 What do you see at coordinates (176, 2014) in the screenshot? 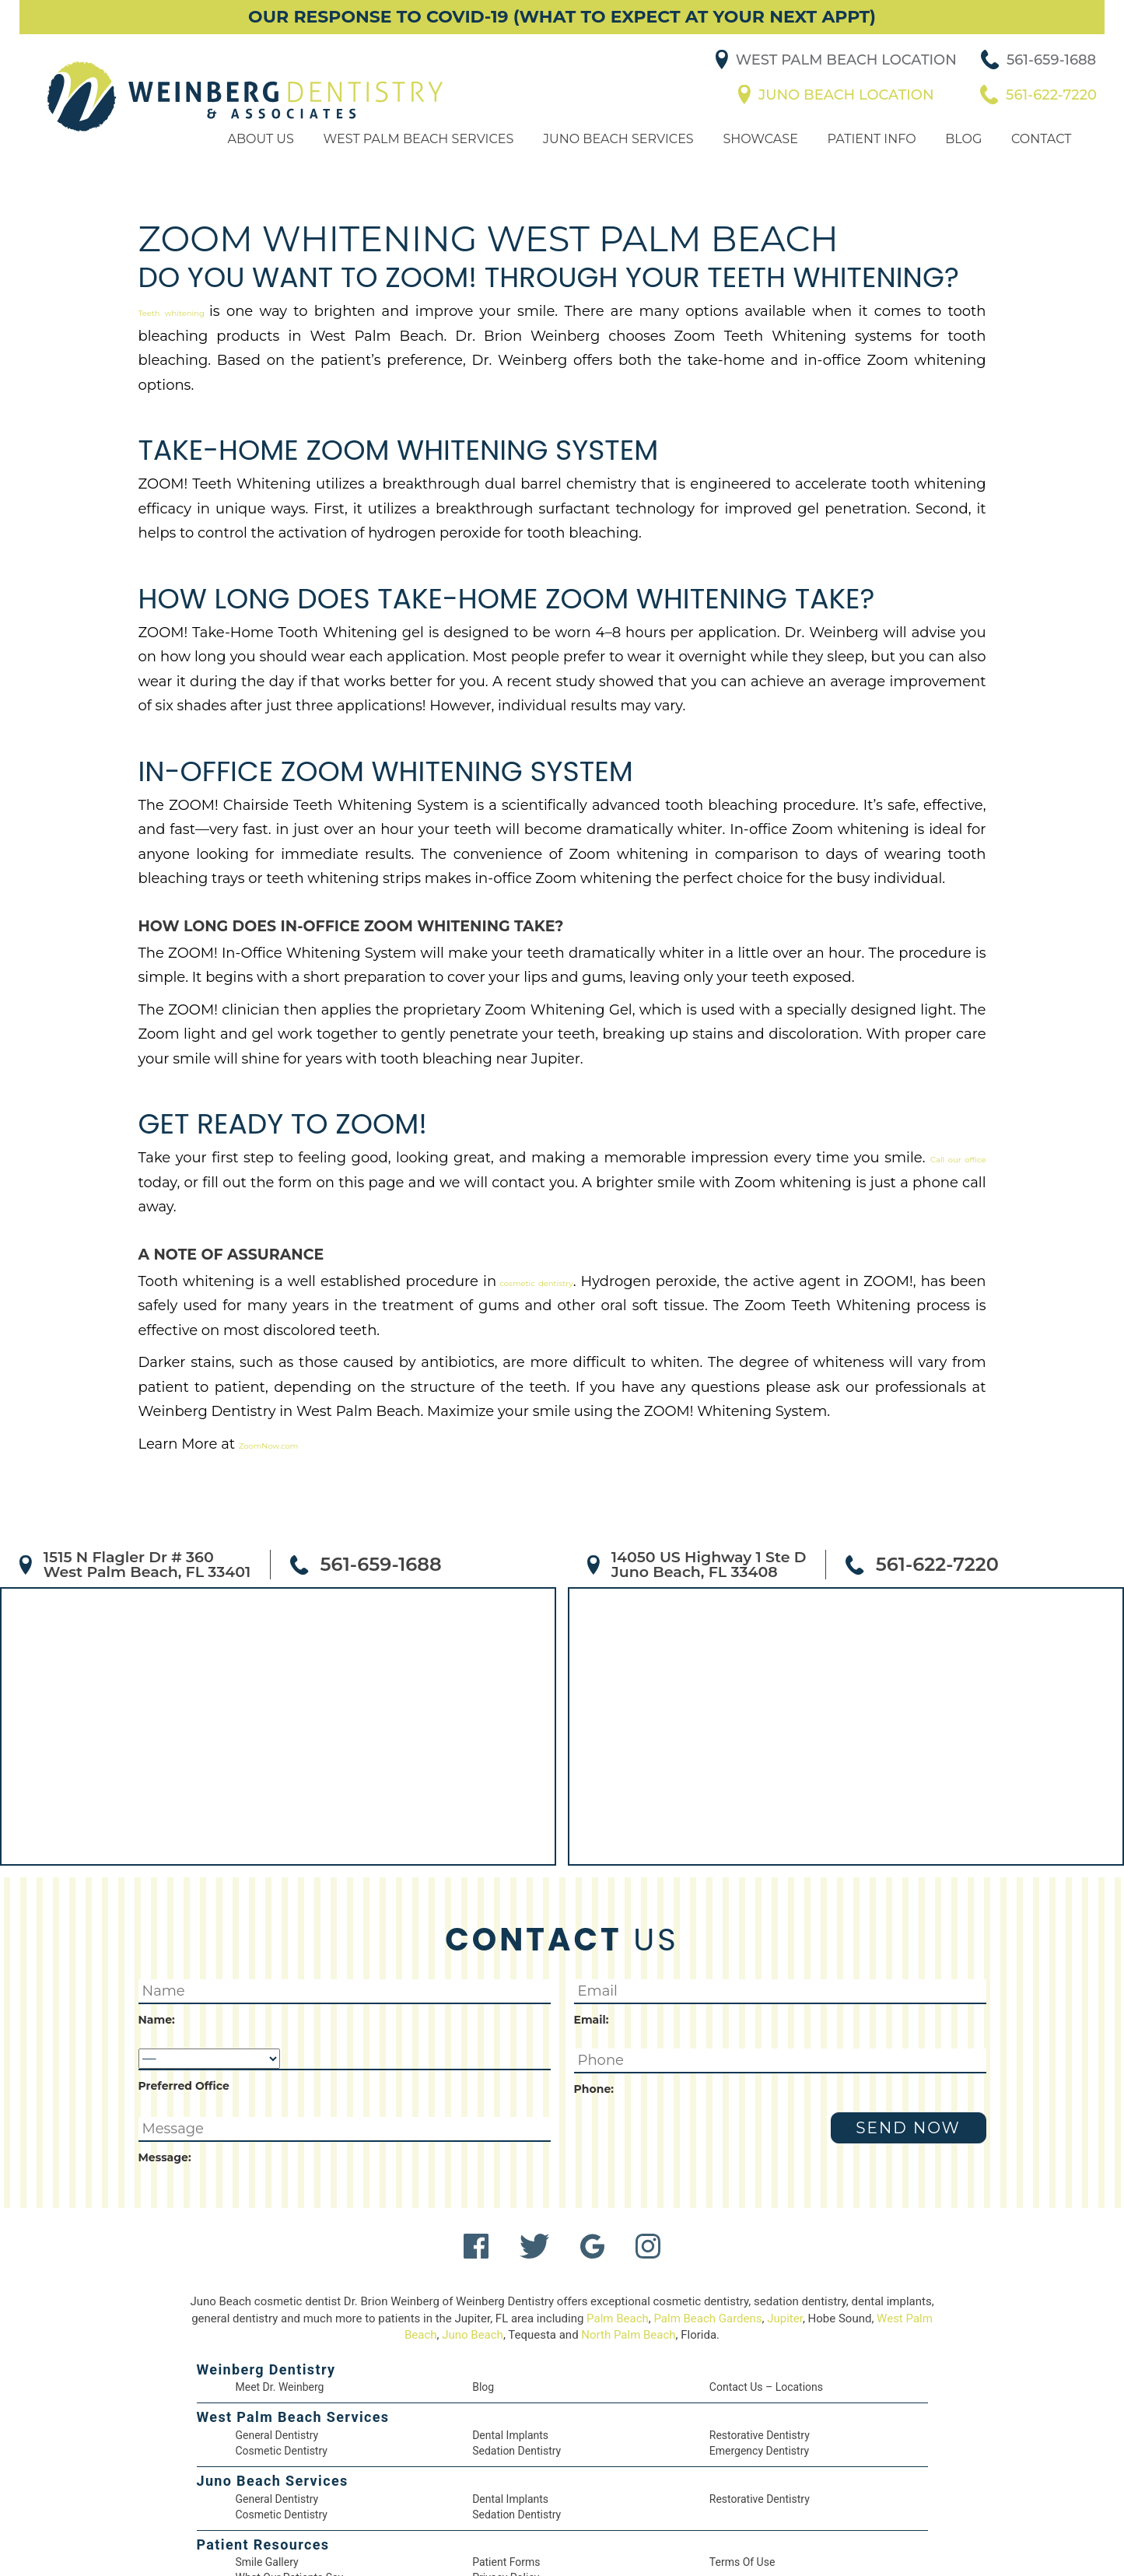
I see `Preferred Office` at bounding box center [176, 2014].